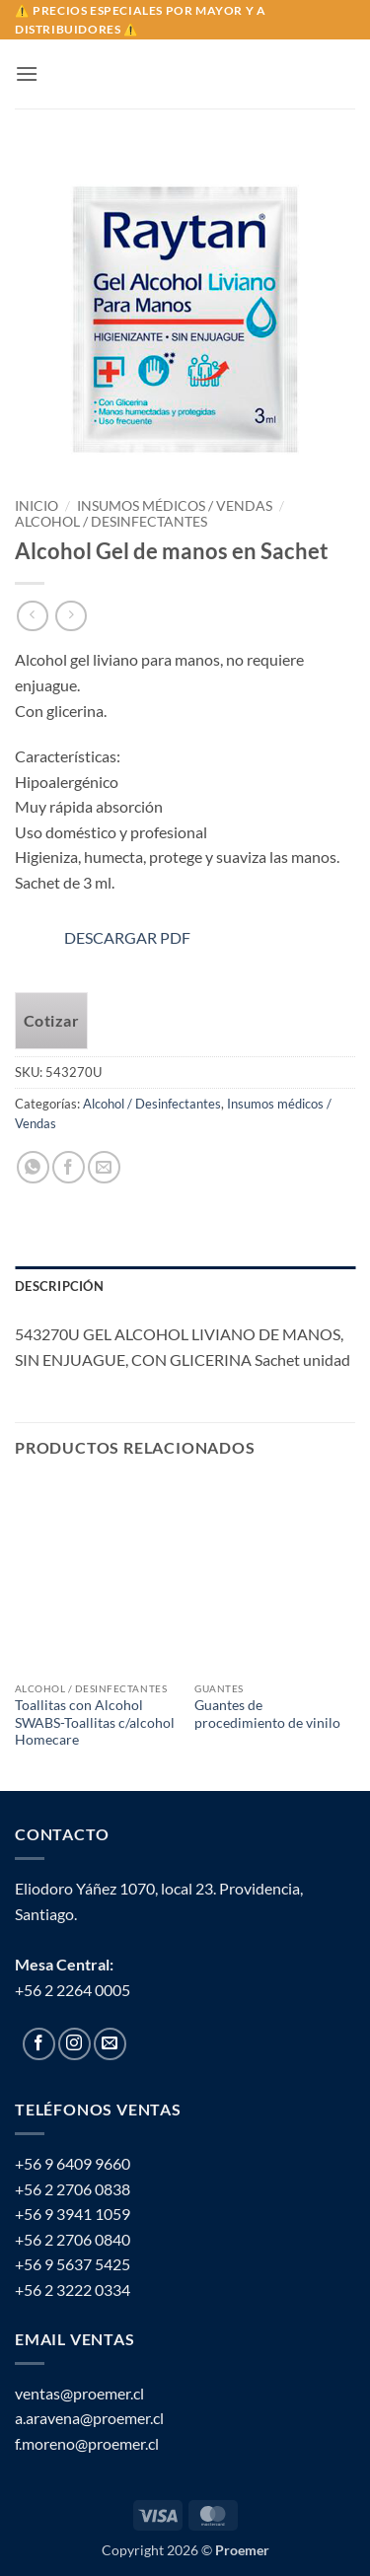 The image size is (370, 2576). I want to click on Cotizar, so click(51, 1021).